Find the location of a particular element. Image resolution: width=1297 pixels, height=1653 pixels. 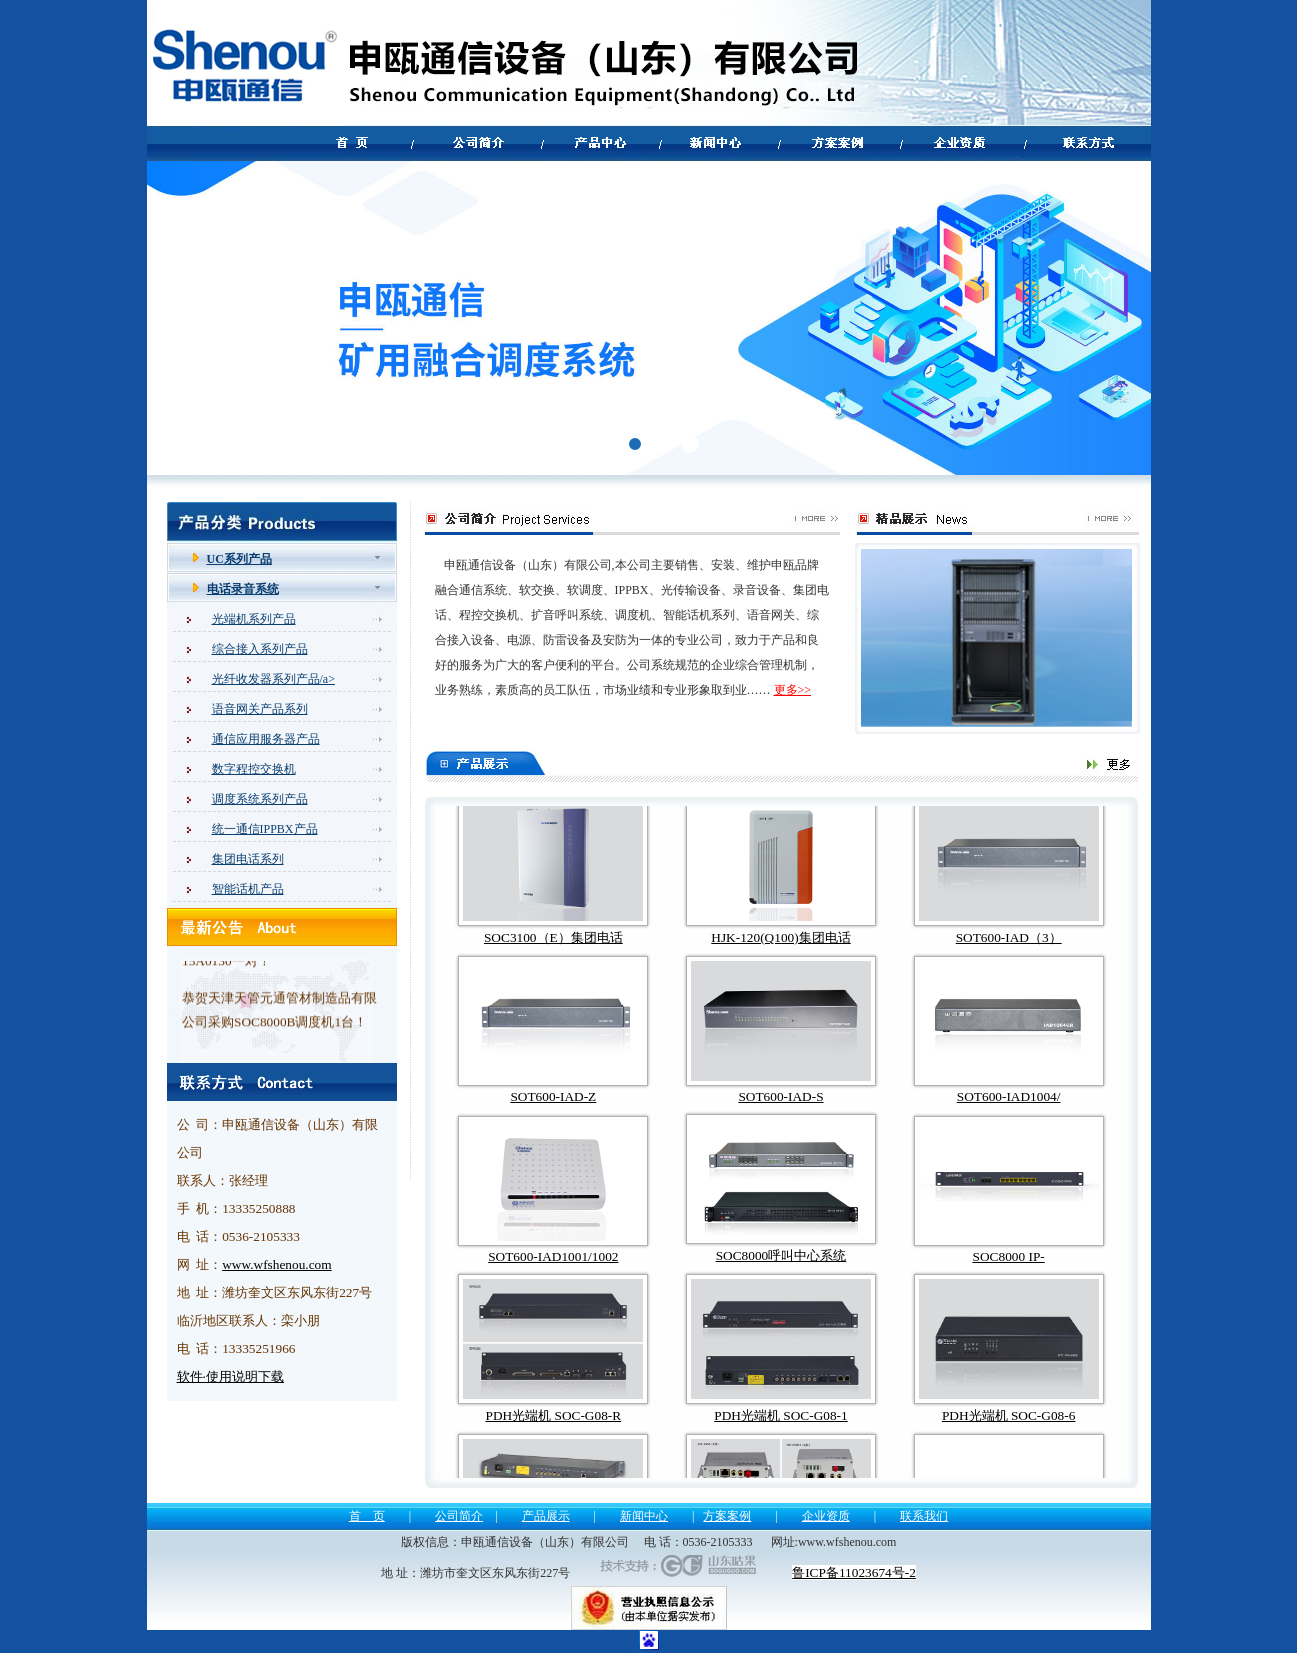

UC系列产品 is located at coordinates (239, 559).